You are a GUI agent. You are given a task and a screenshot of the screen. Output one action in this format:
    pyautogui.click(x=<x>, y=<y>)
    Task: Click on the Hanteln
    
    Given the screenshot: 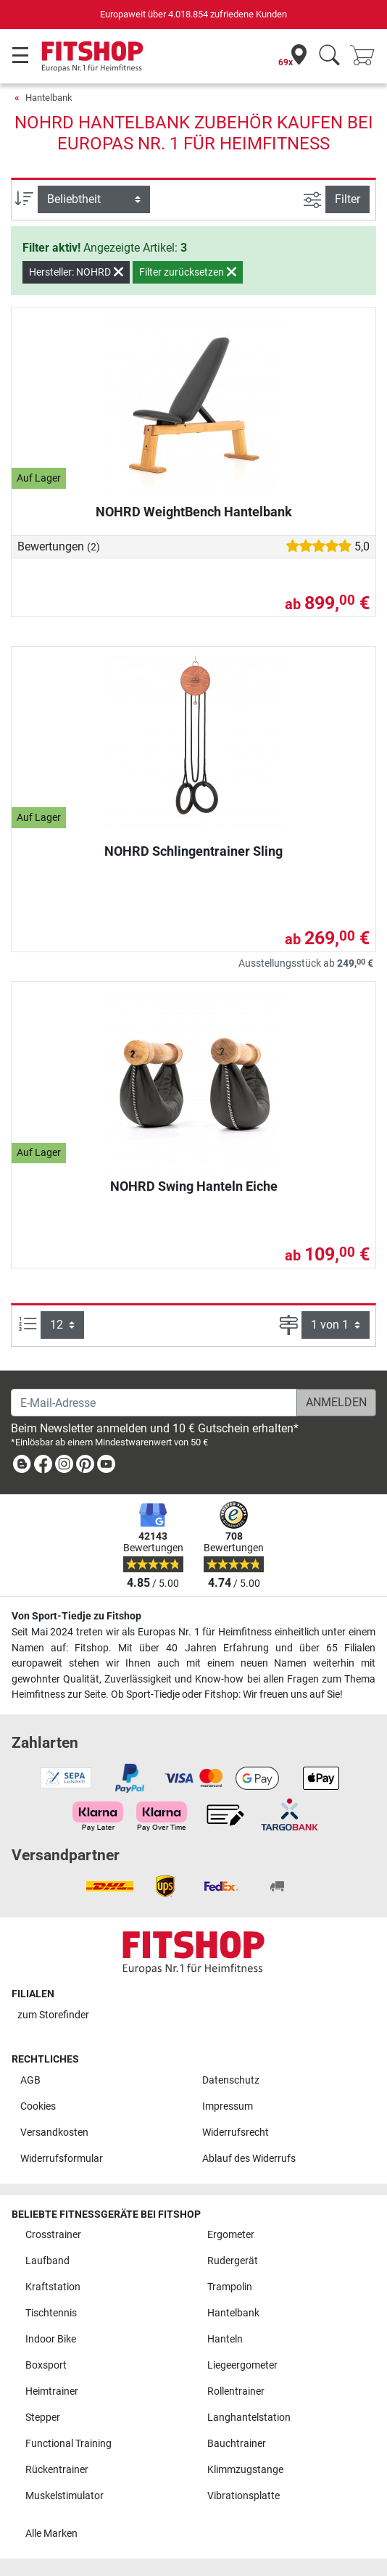 What is the action you would take?
    pyautogui.click(x=225, y=2339)
    